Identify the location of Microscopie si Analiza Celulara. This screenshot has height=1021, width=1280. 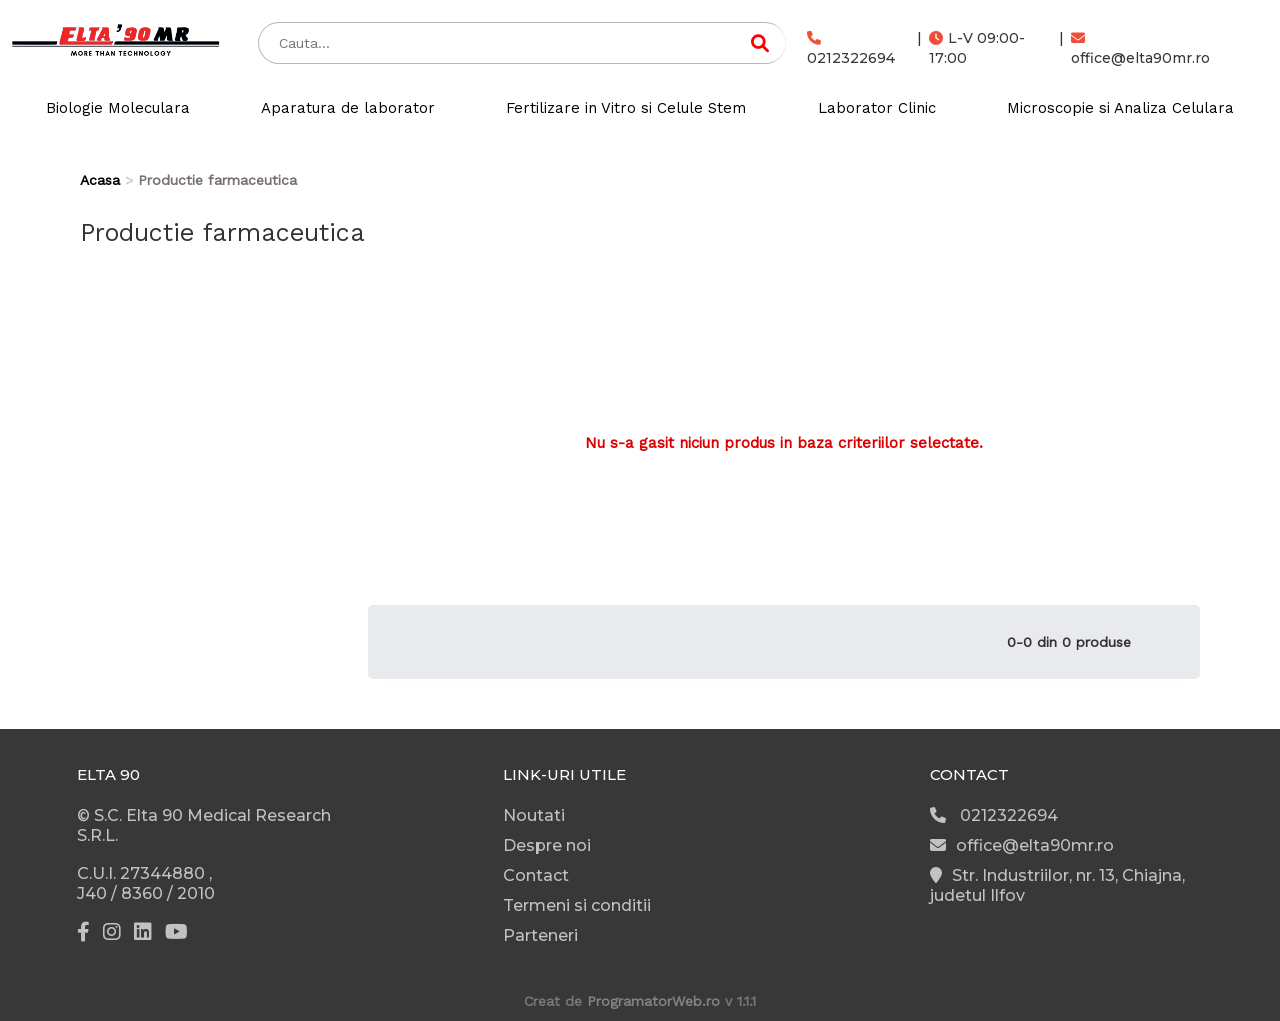
(1120, 108).